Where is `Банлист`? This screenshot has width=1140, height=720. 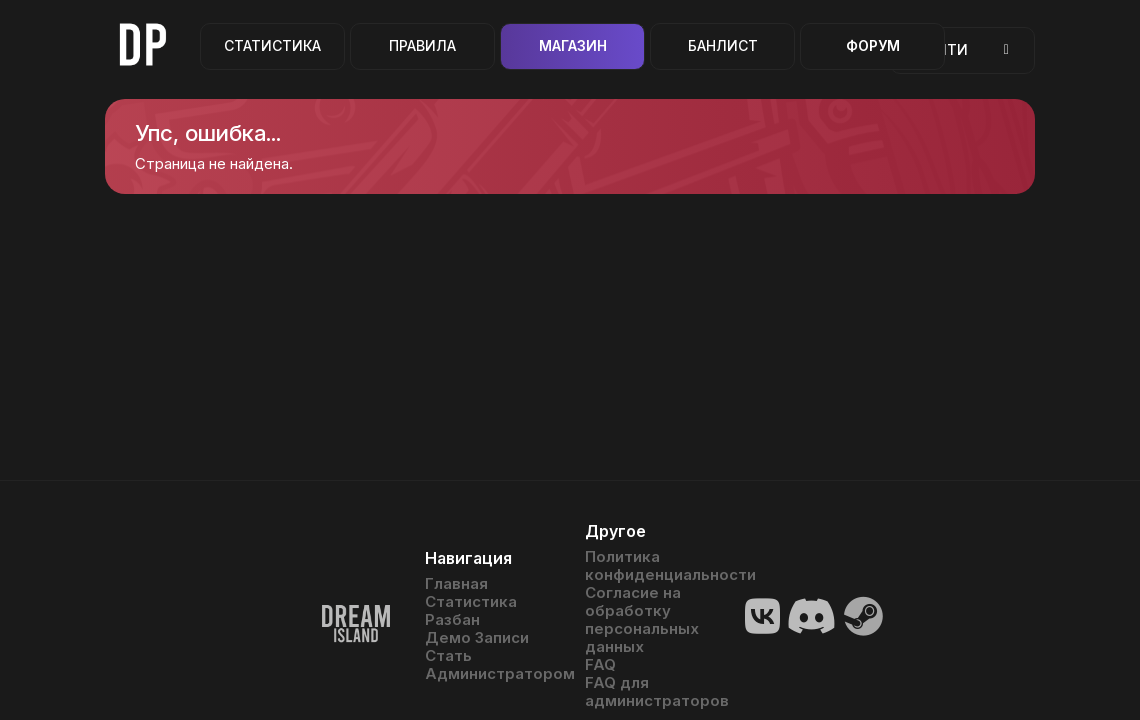
Банлист is located at coordinates (723, 45).